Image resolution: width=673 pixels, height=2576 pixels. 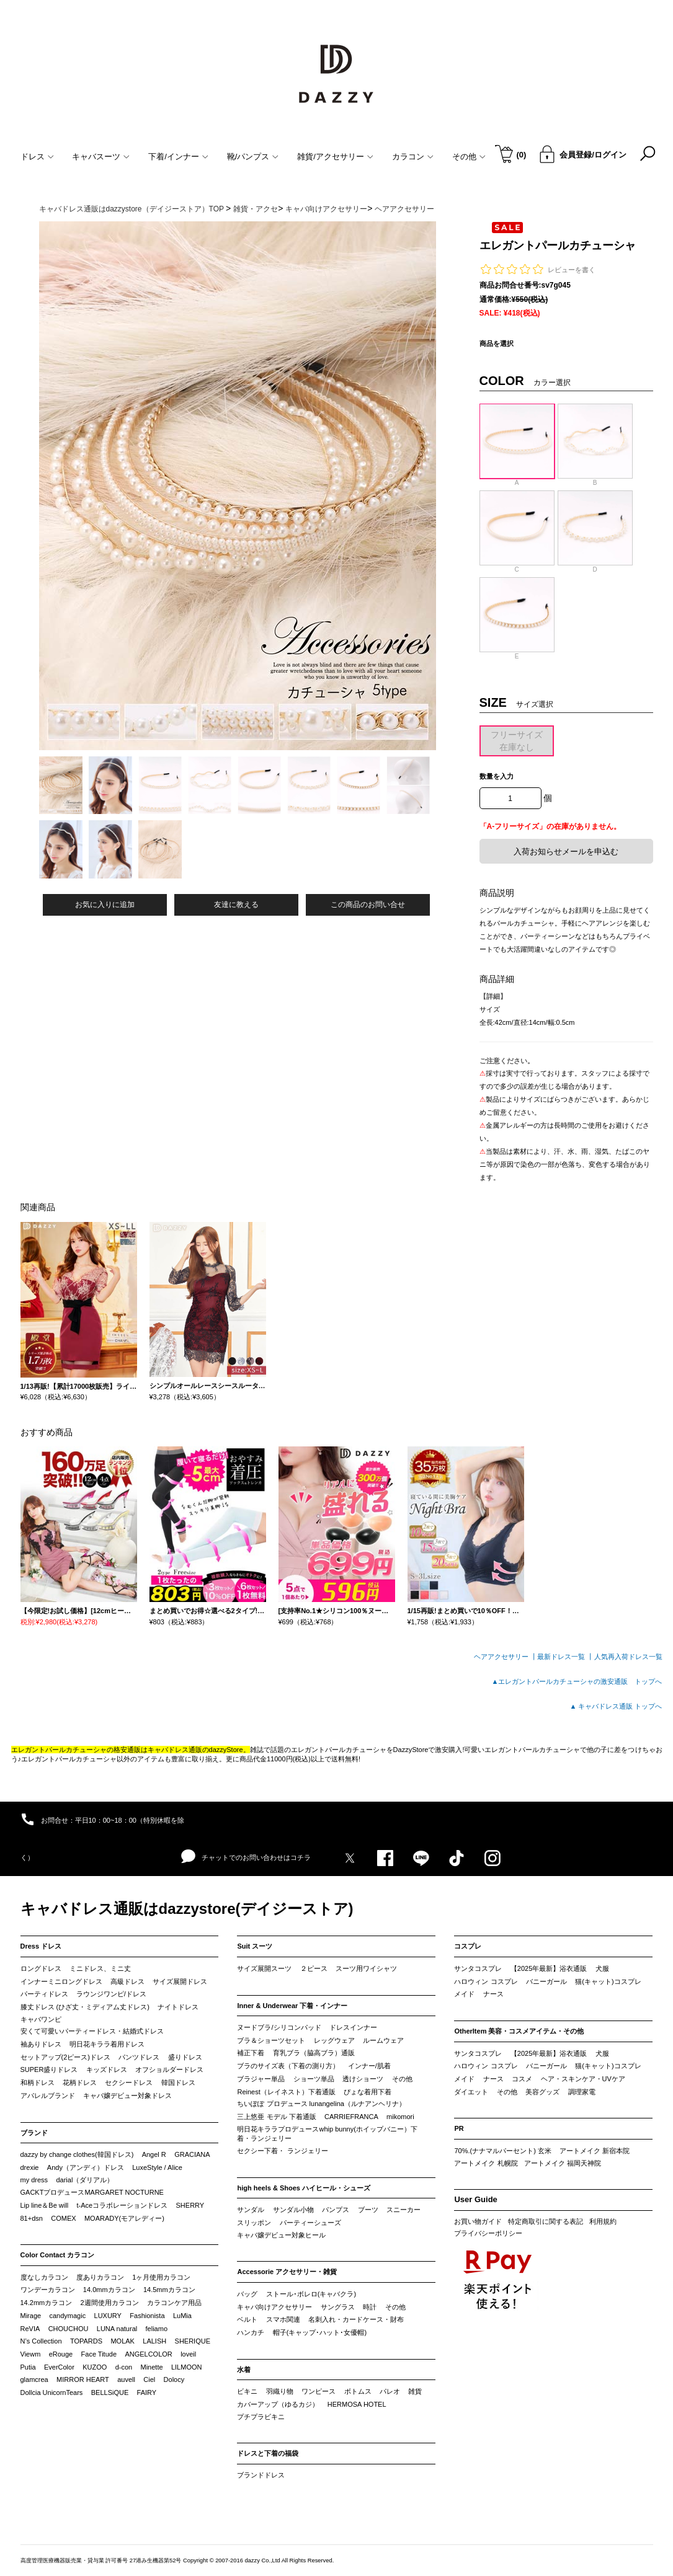 What do you see at coordinates (321, 2103) in the screenshot?
I see `ちいぽぽ プロデュース lunangelina（ルナアンヘリナ）` at bounding box center [321, 2103].